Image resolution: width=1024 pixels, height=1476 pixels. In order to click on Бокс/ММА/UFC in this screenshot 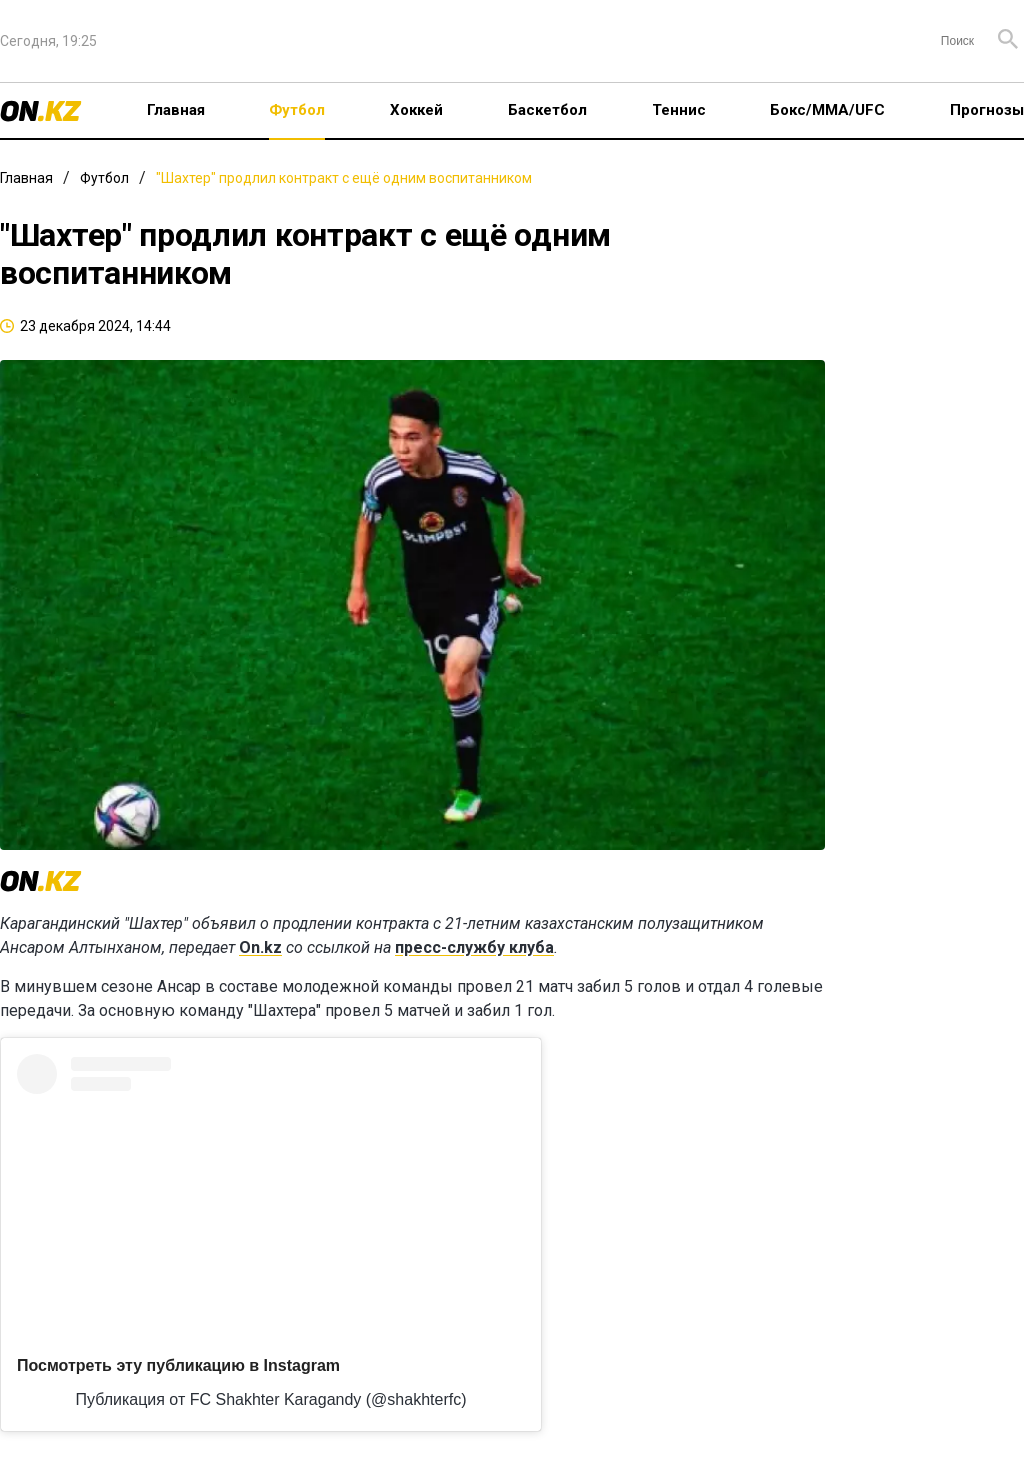, I will do `click(827, 110)`.